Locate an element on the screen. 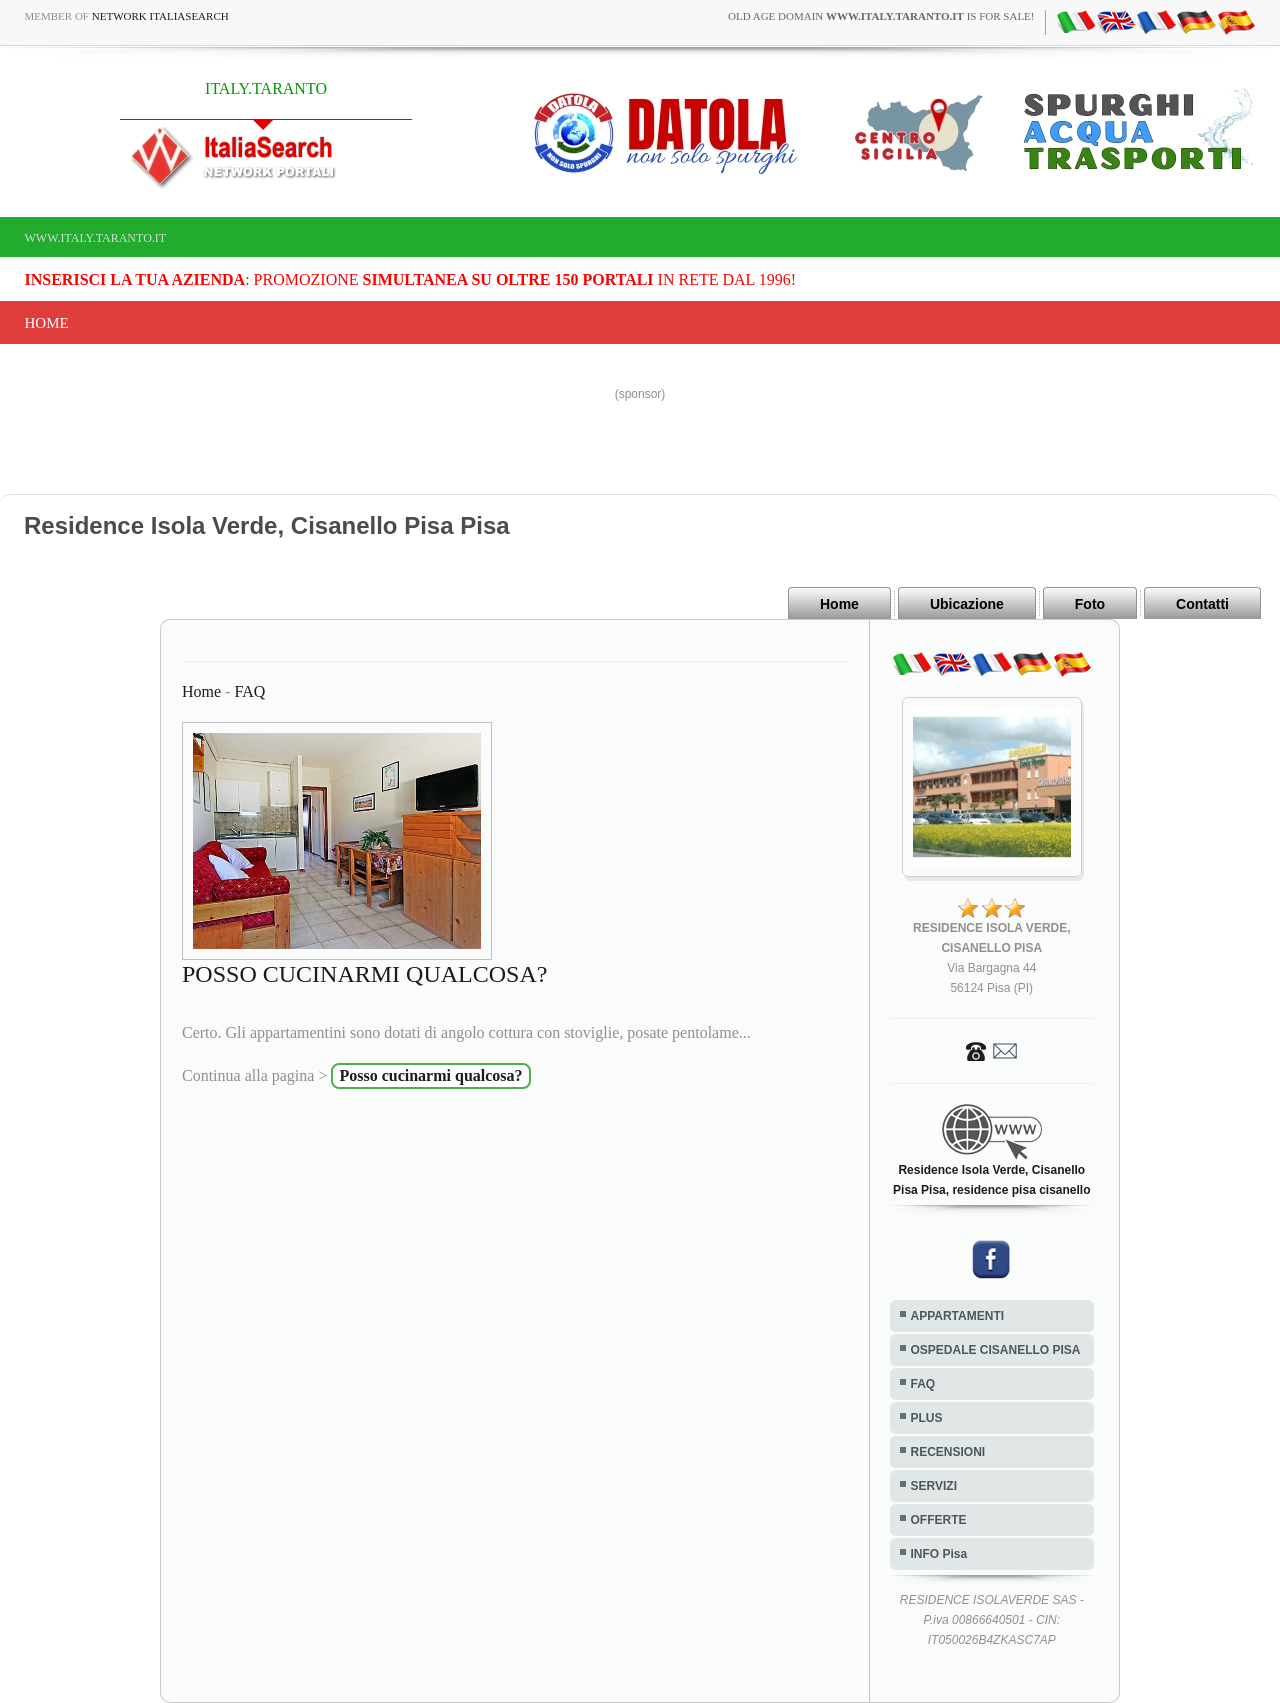  old age domain is for sale! is located at coordinates (881, 16).